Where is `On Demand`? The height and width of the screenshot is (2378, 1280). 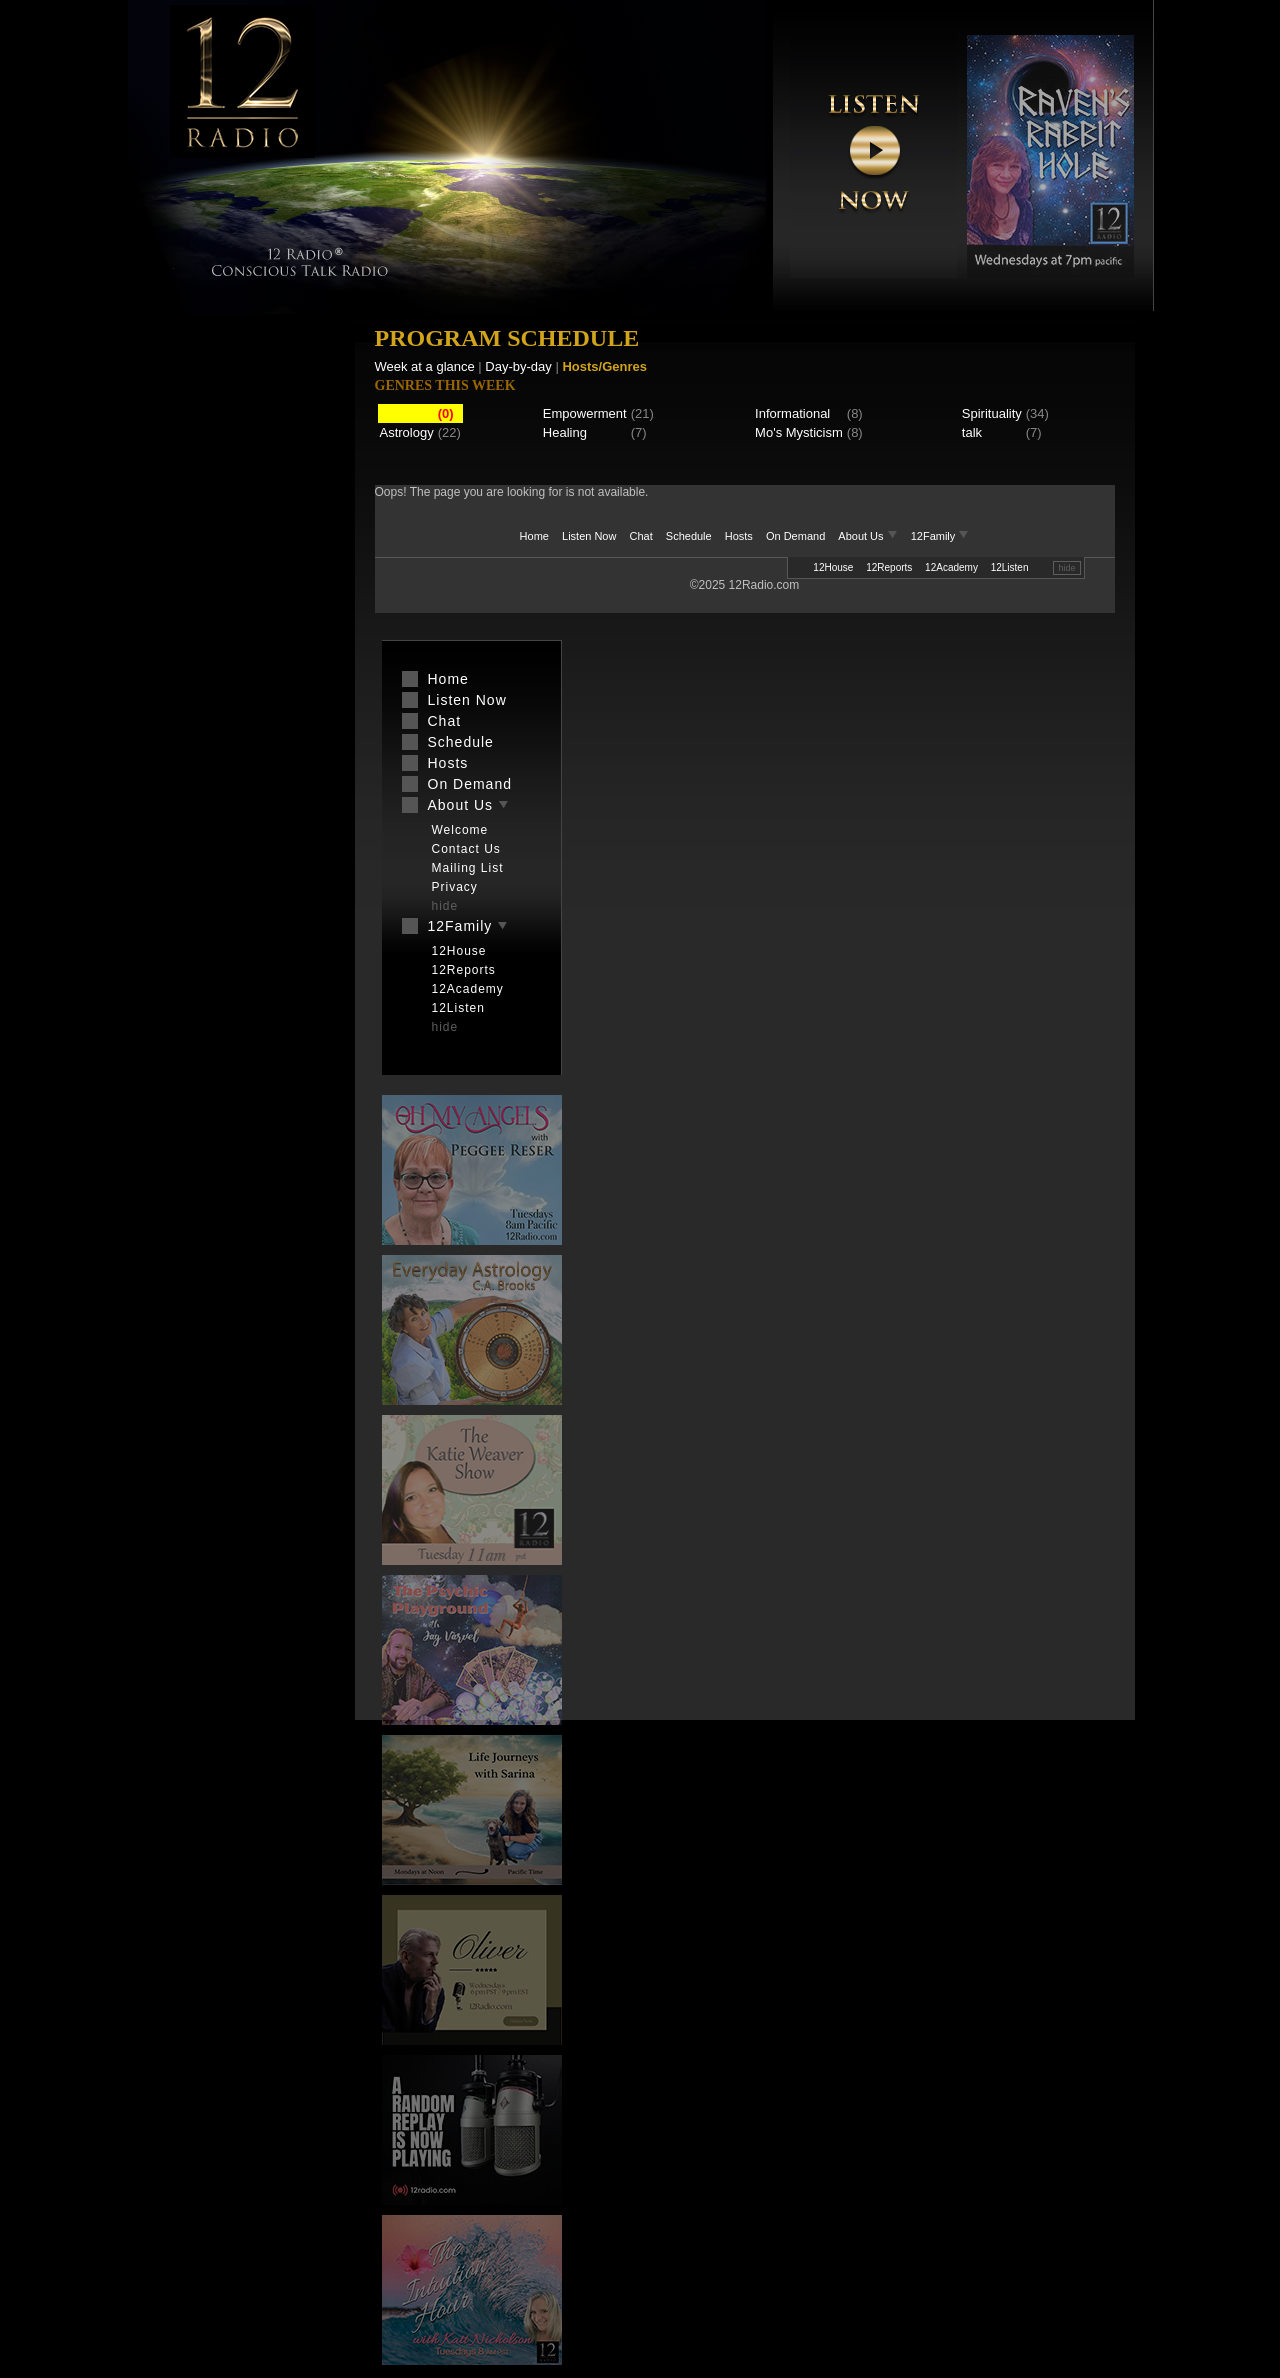 On Demand is located at coordinates (795, 536).